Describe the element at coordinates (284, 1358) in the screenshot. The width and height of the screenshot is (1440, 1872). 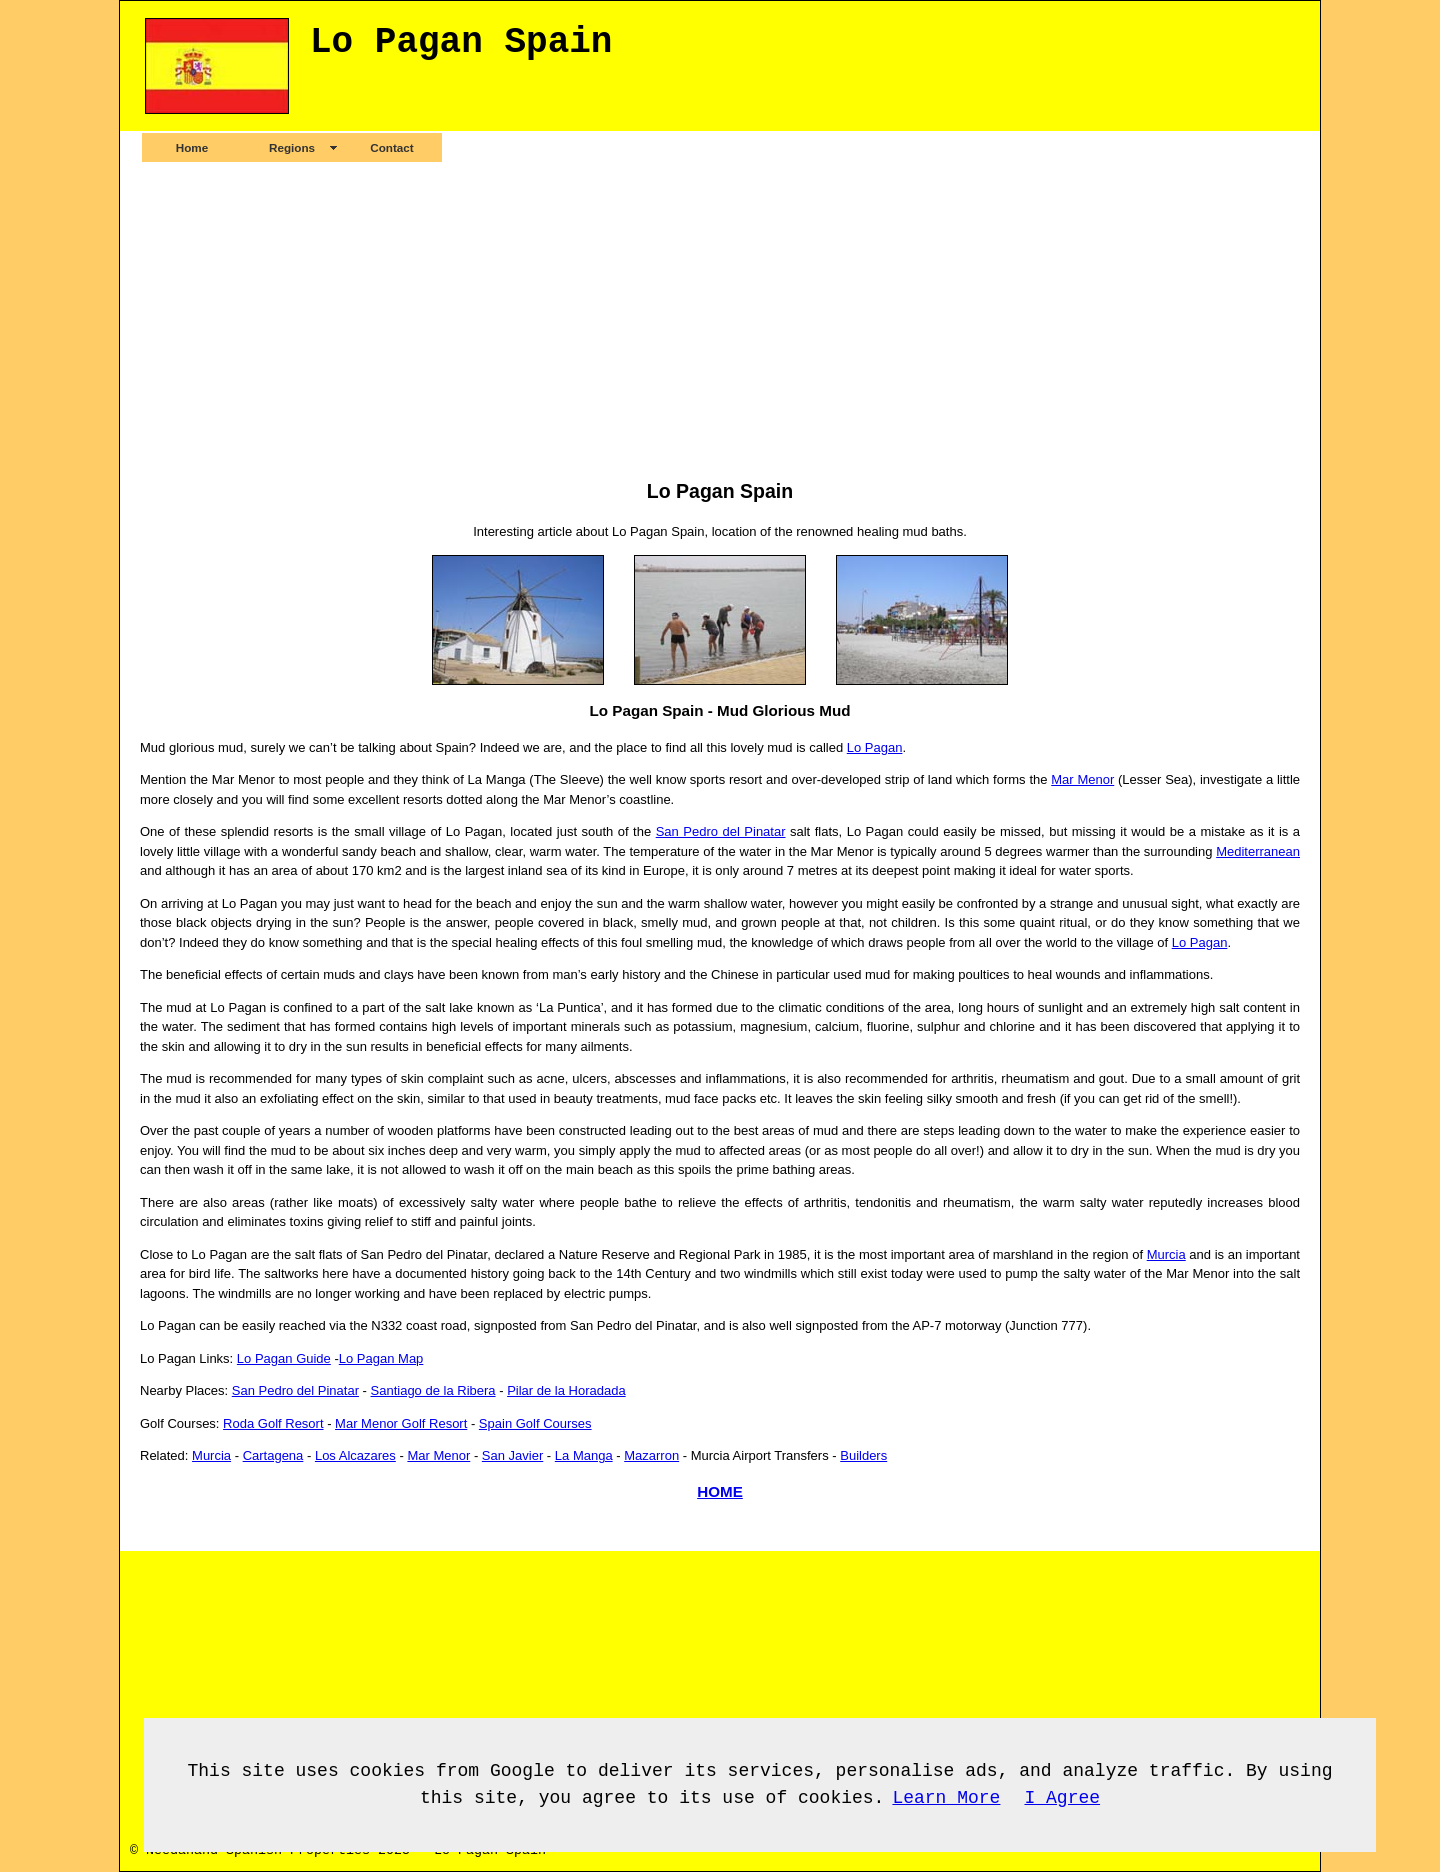
I see `Lo Pagan Guide` at that location.